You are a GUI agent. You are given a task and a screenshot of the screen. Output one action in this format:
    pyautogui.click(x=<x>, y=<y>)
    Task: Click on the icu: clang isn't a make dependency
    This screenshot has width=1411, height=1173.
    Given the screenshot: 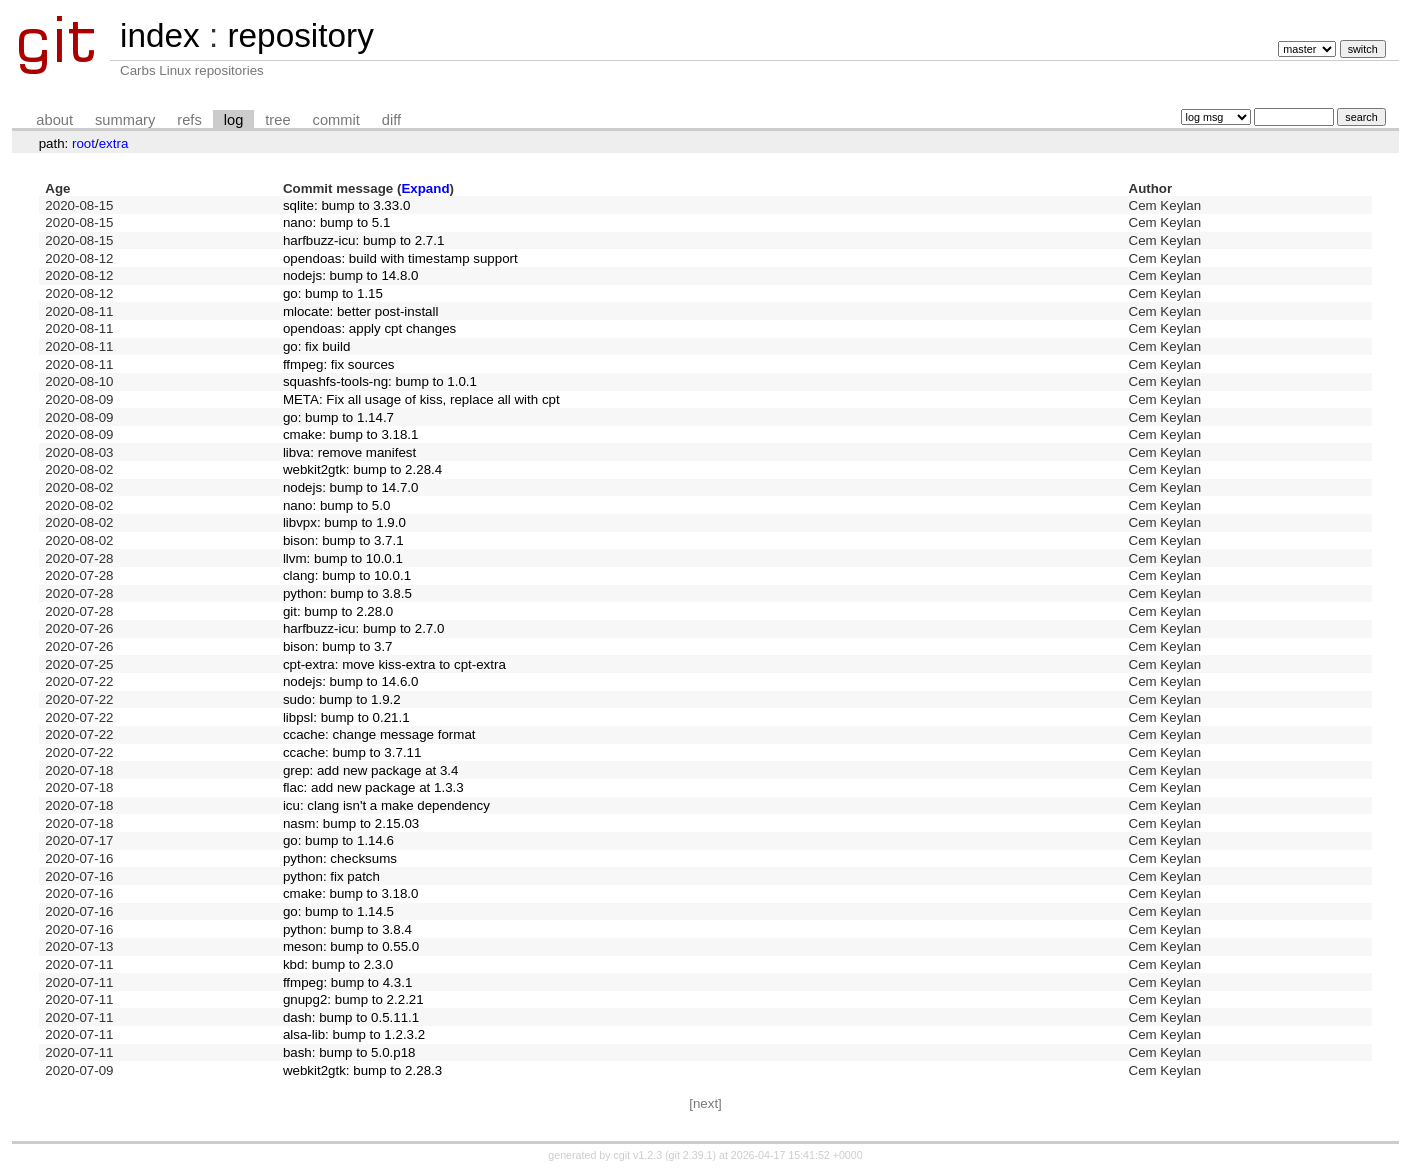 What is the action you would take?
    pyautogui.click(x=386, y=805)
    